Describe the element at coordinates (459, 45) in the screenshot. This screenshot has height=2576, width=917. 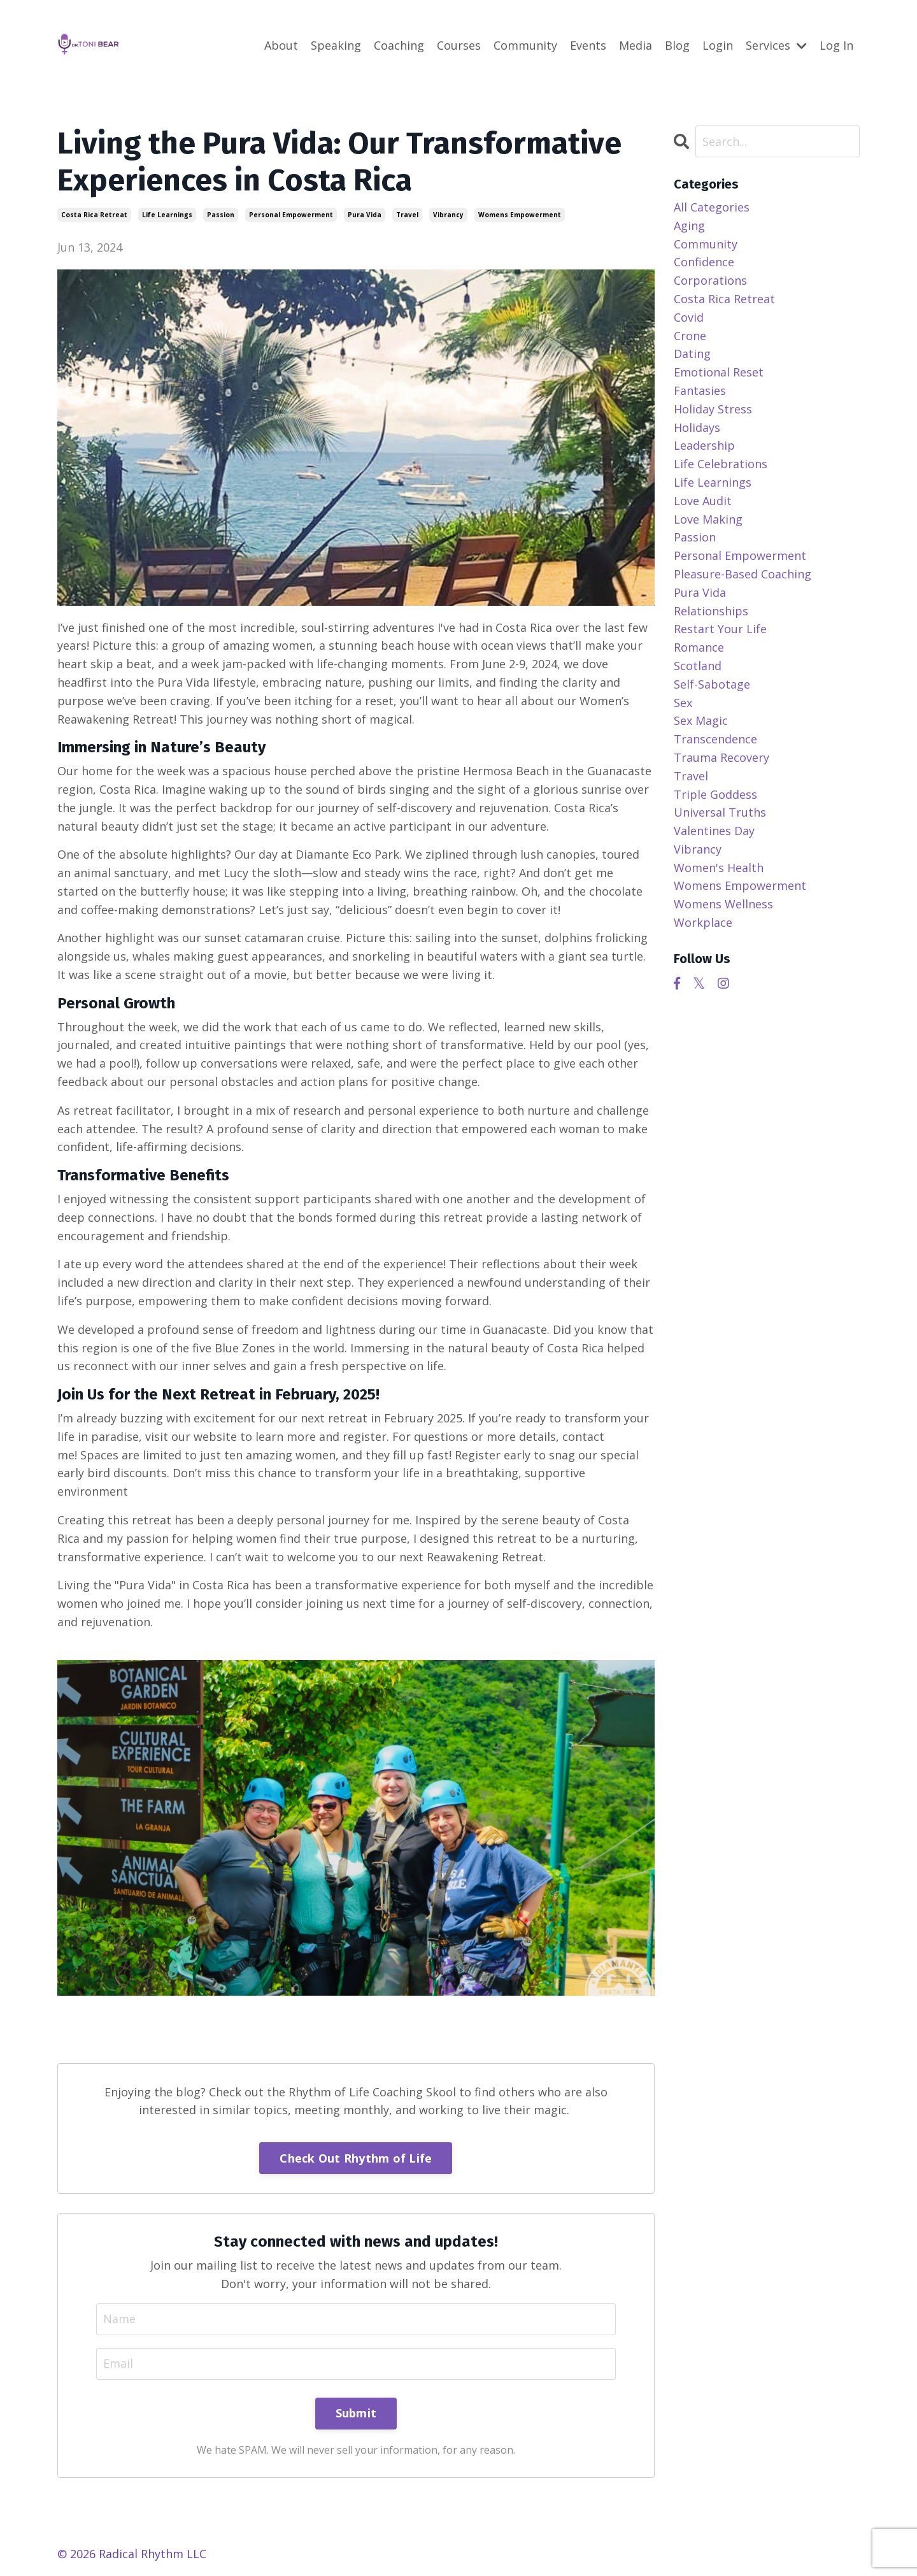
I see `Courses` at that location.